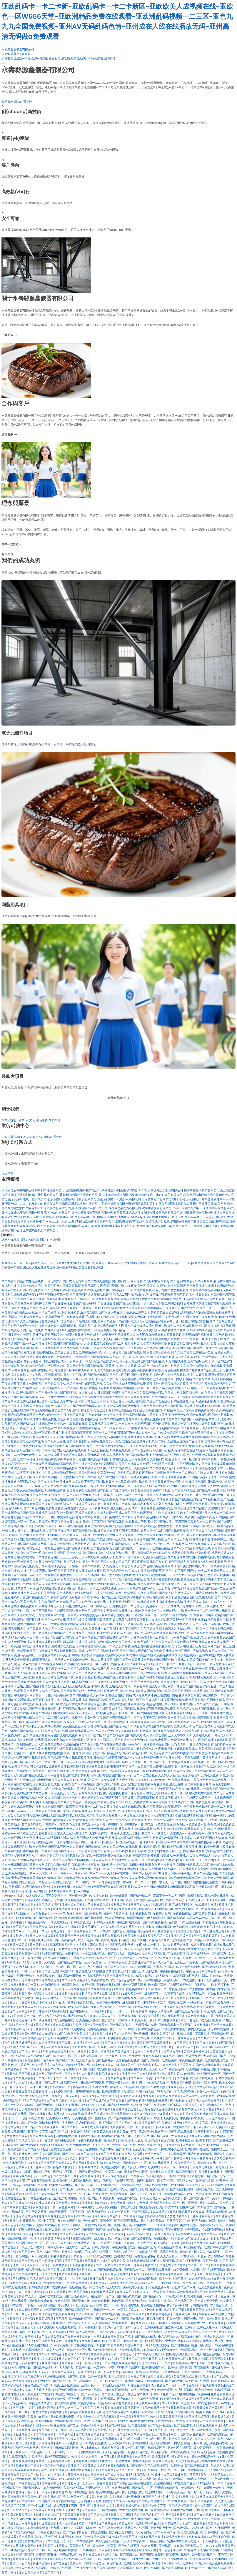  Describe the element at coordinates (207, 2327) in the screenshot. I see `欧美成人第一区` at that location.